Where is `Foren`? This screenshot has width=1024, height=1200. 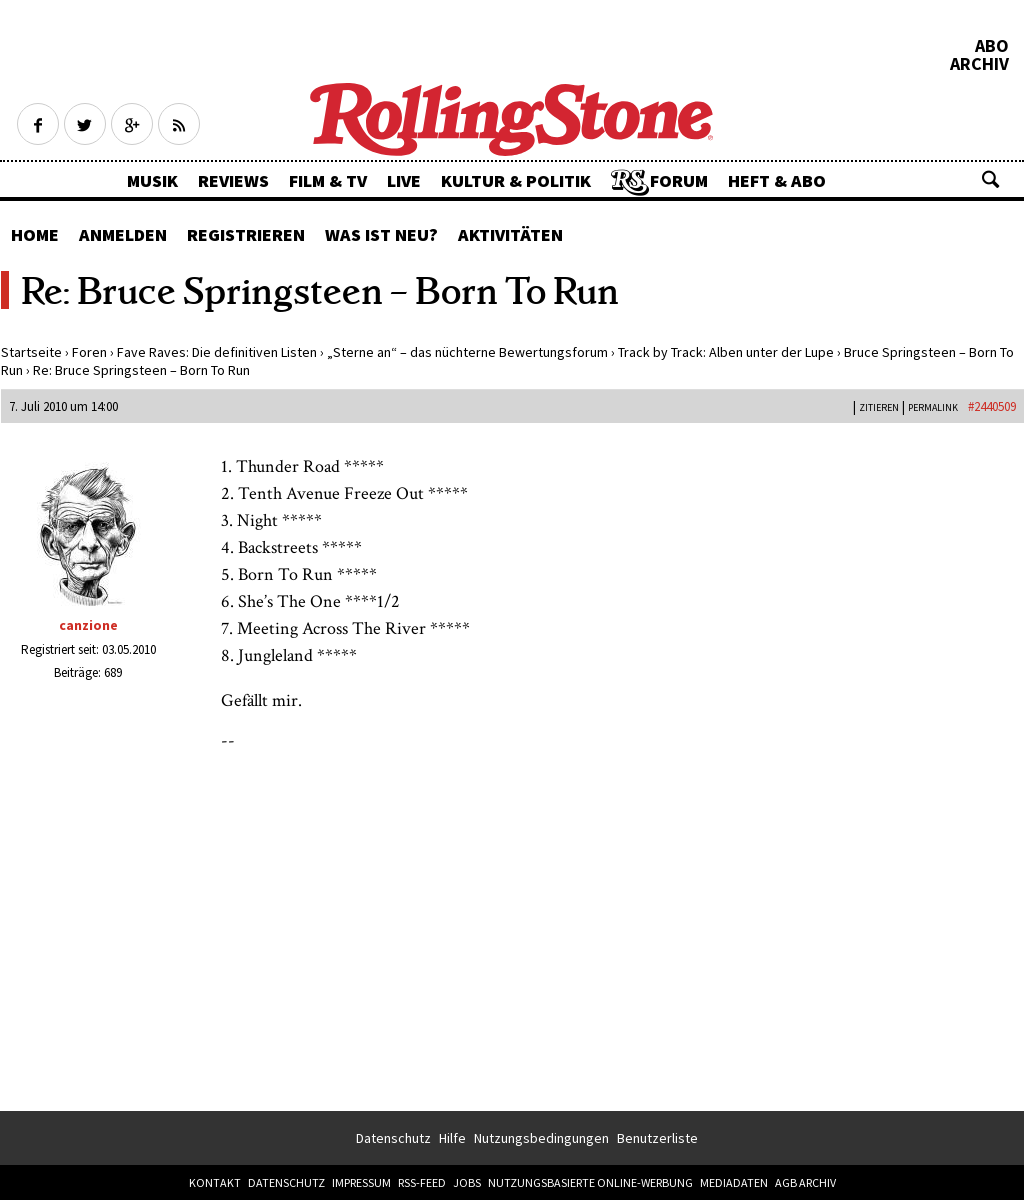 Foren is located at coordinates (89, 352).